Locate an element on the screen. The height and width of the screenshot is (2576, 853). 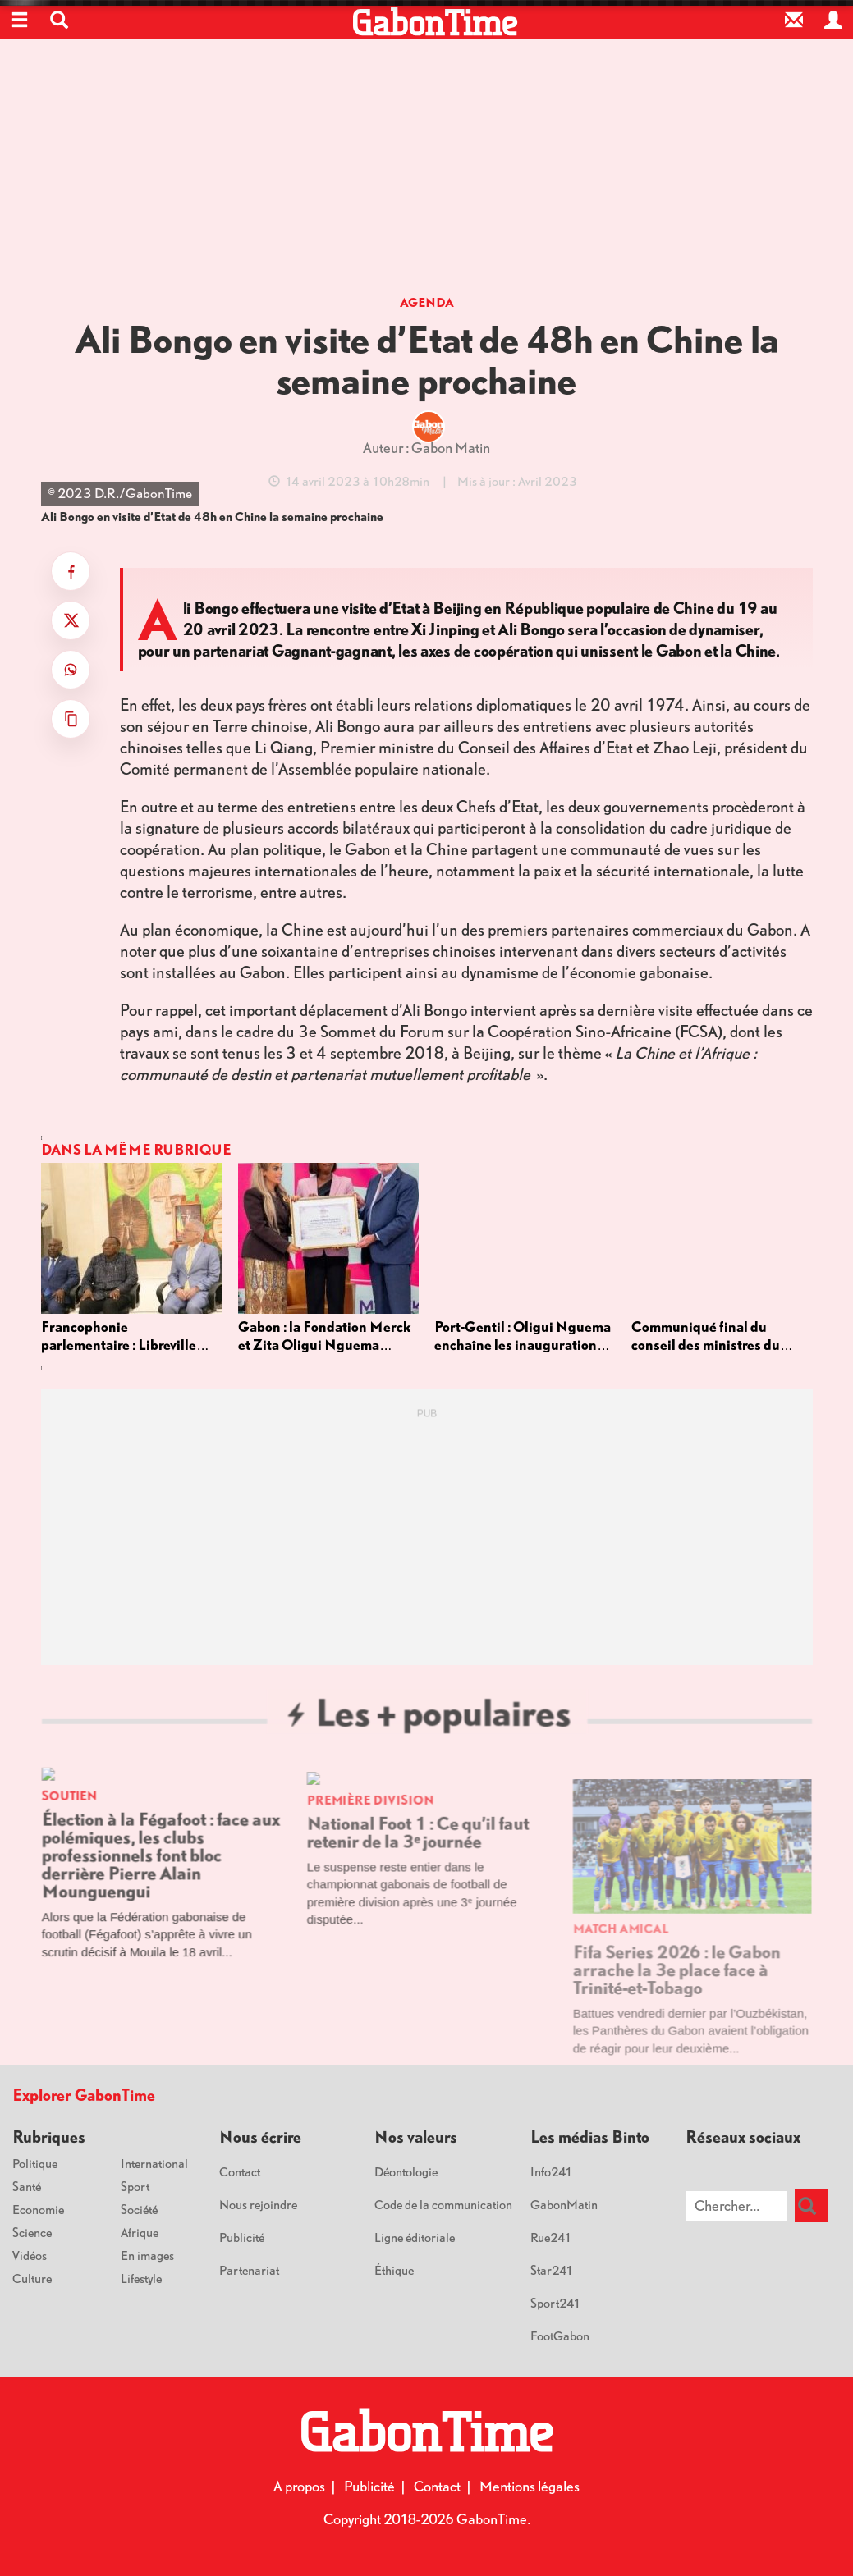
[Espace privé] is located at coordinates (833, 19).